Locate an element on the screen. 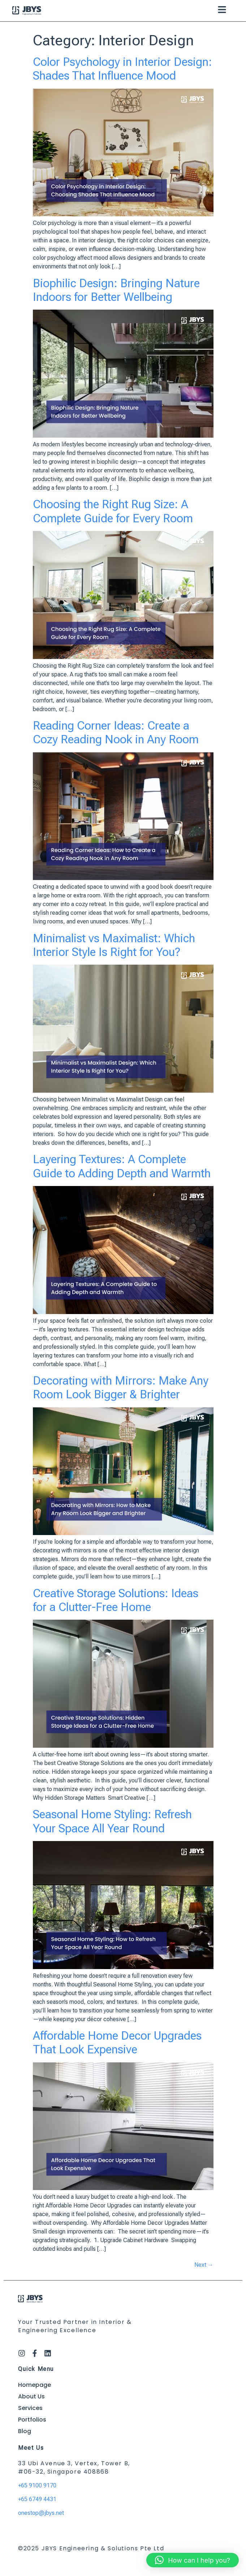  About Us is located at coordinates (31, 2396).